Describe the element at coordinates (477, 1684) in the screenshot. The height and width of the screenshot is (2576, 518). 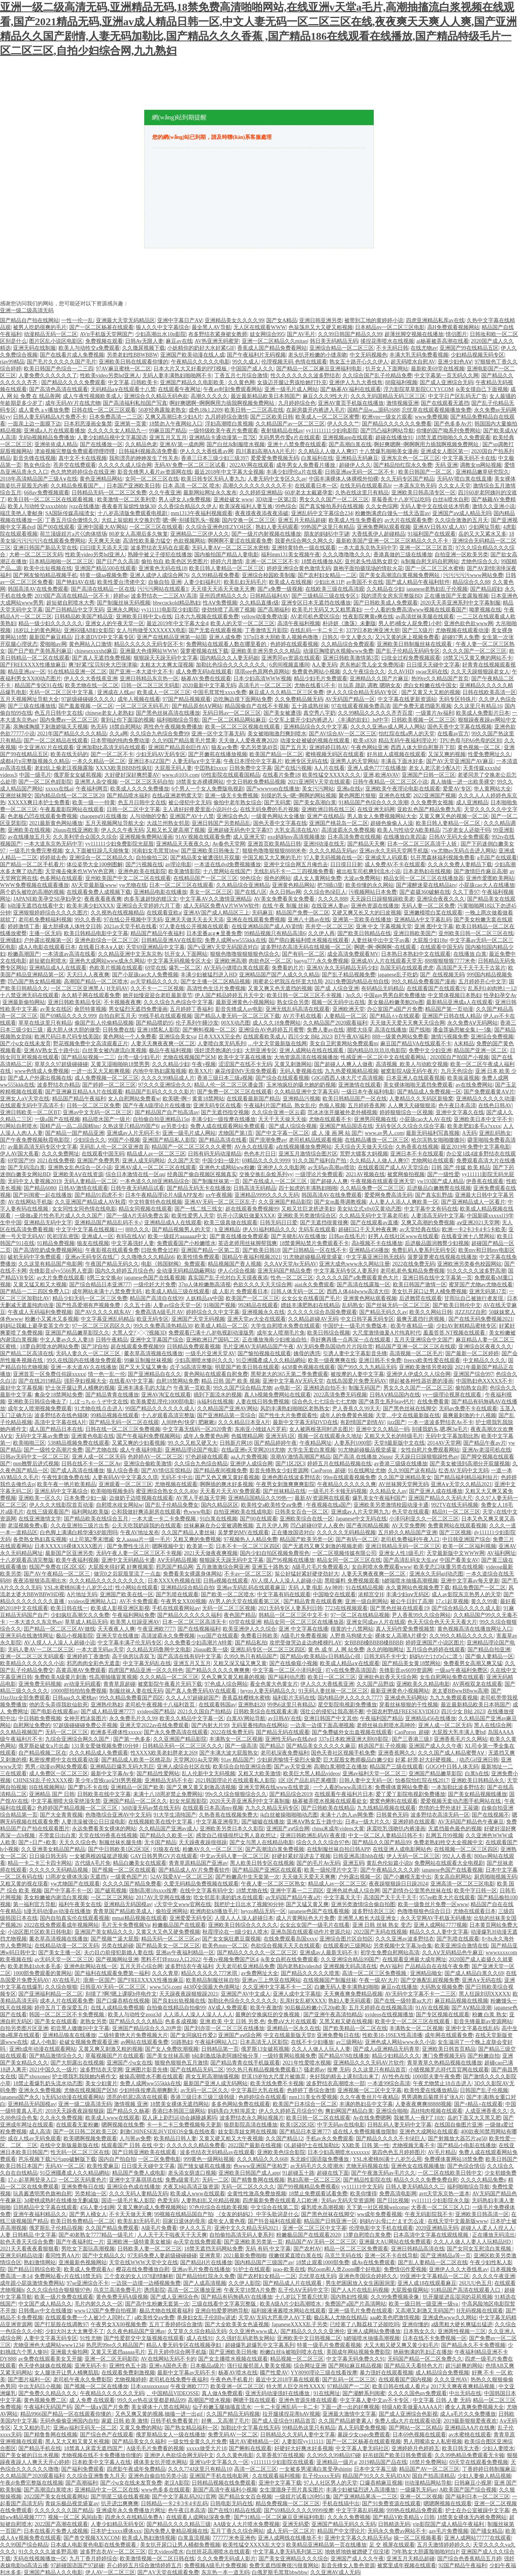
I see `AV两根双龙在线观看` at that location.